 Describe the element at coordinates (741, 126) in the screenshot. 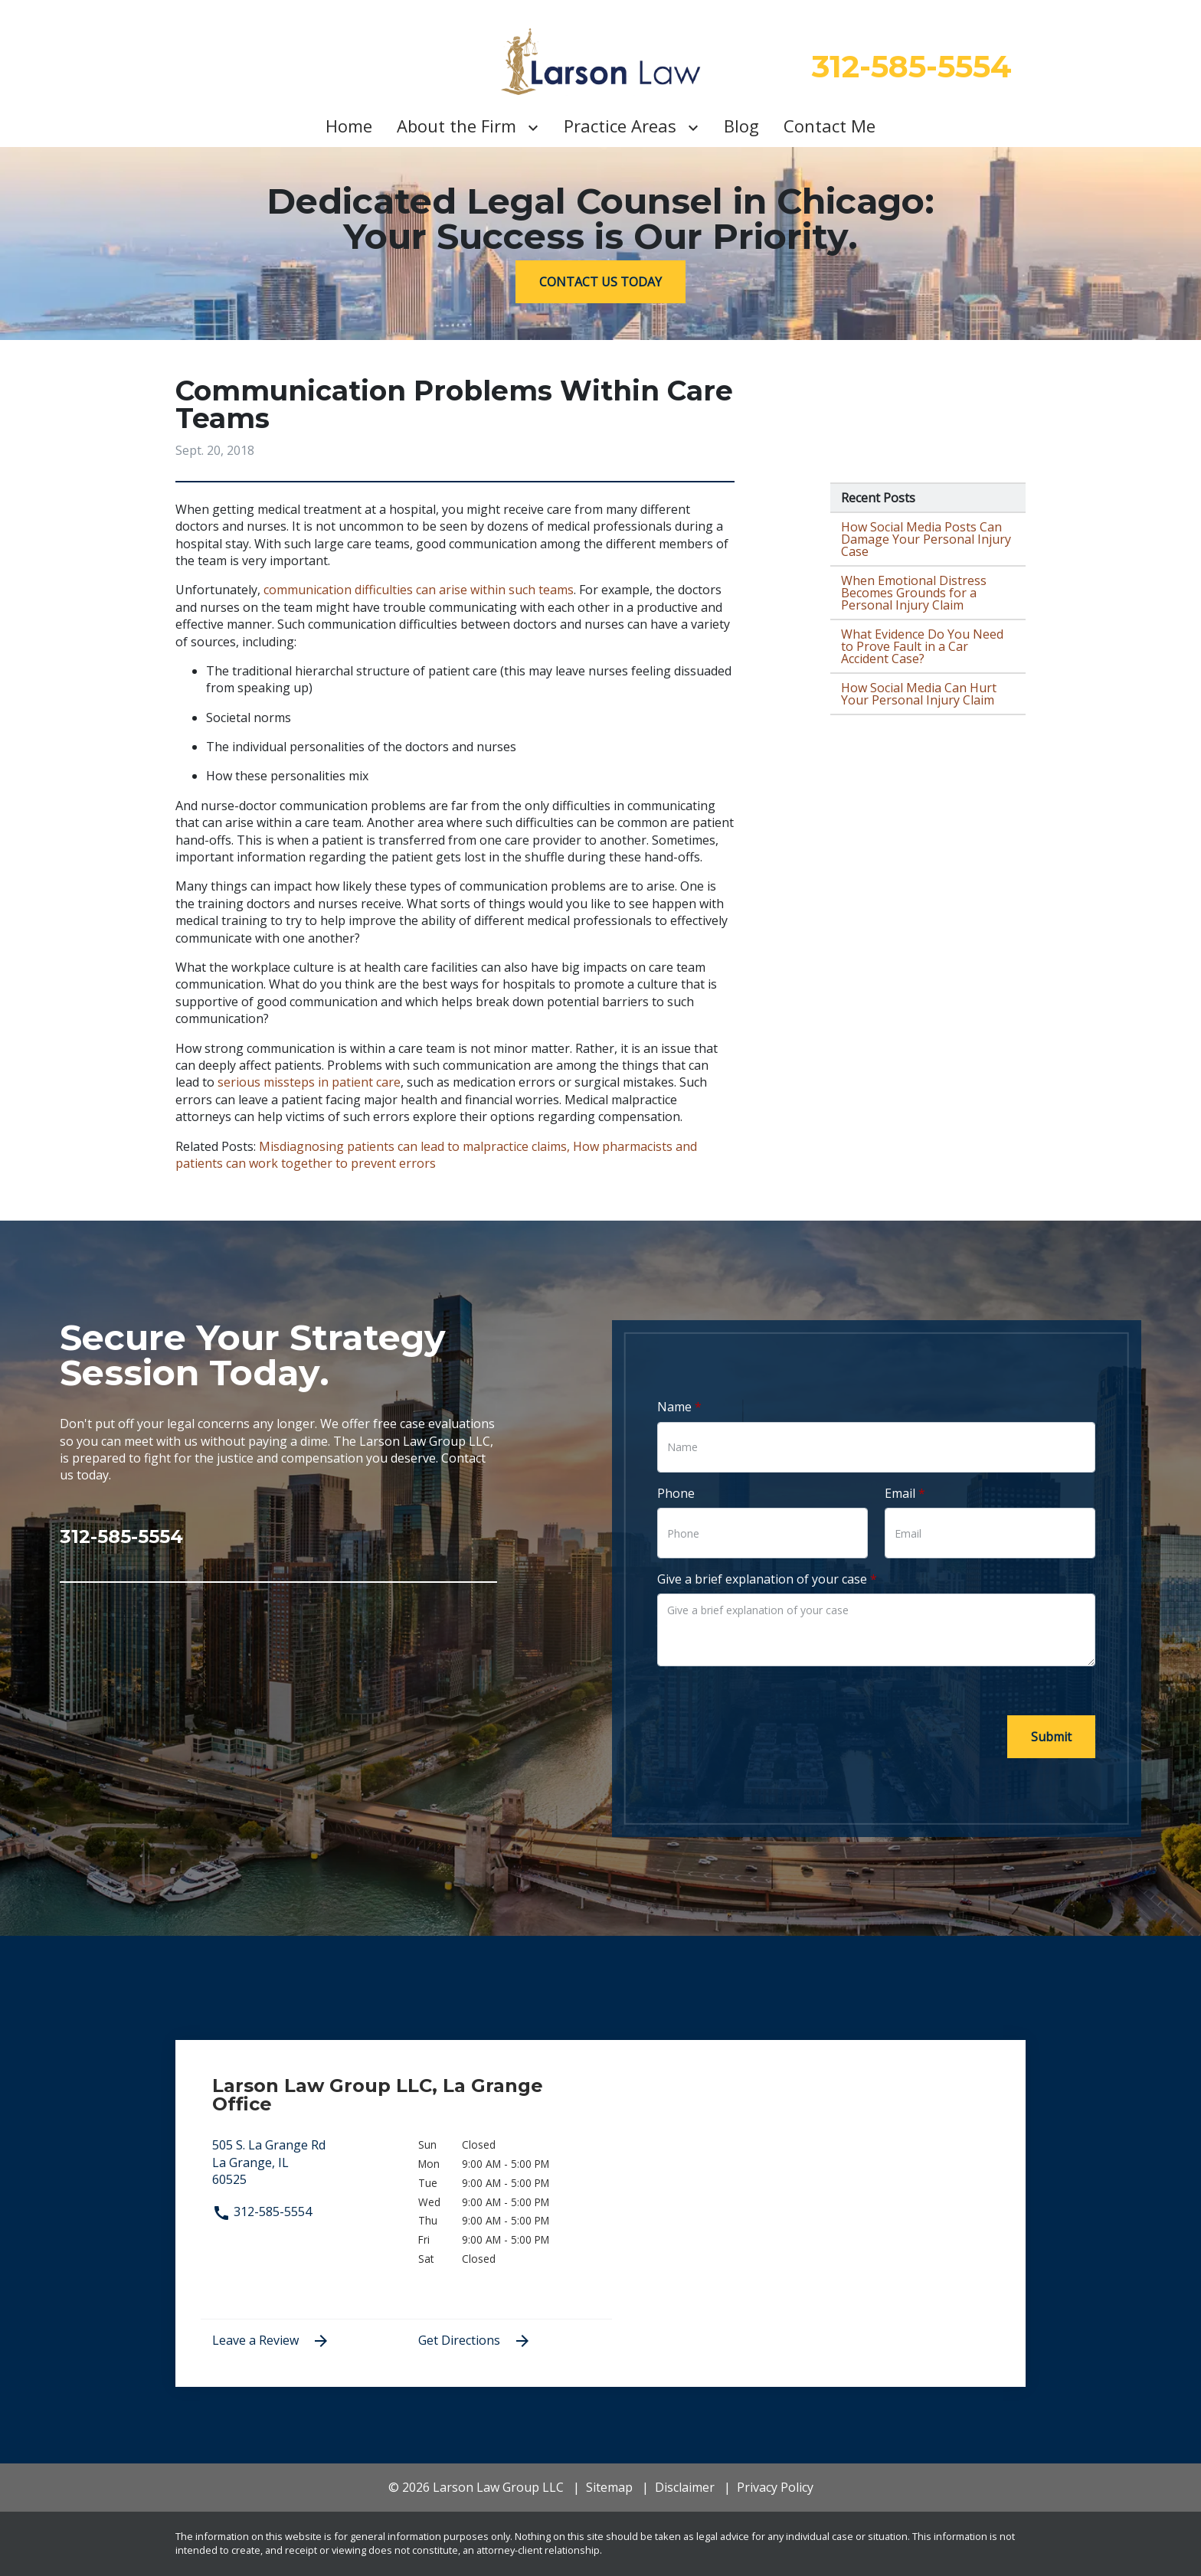

I see `[Blog]` at that location.